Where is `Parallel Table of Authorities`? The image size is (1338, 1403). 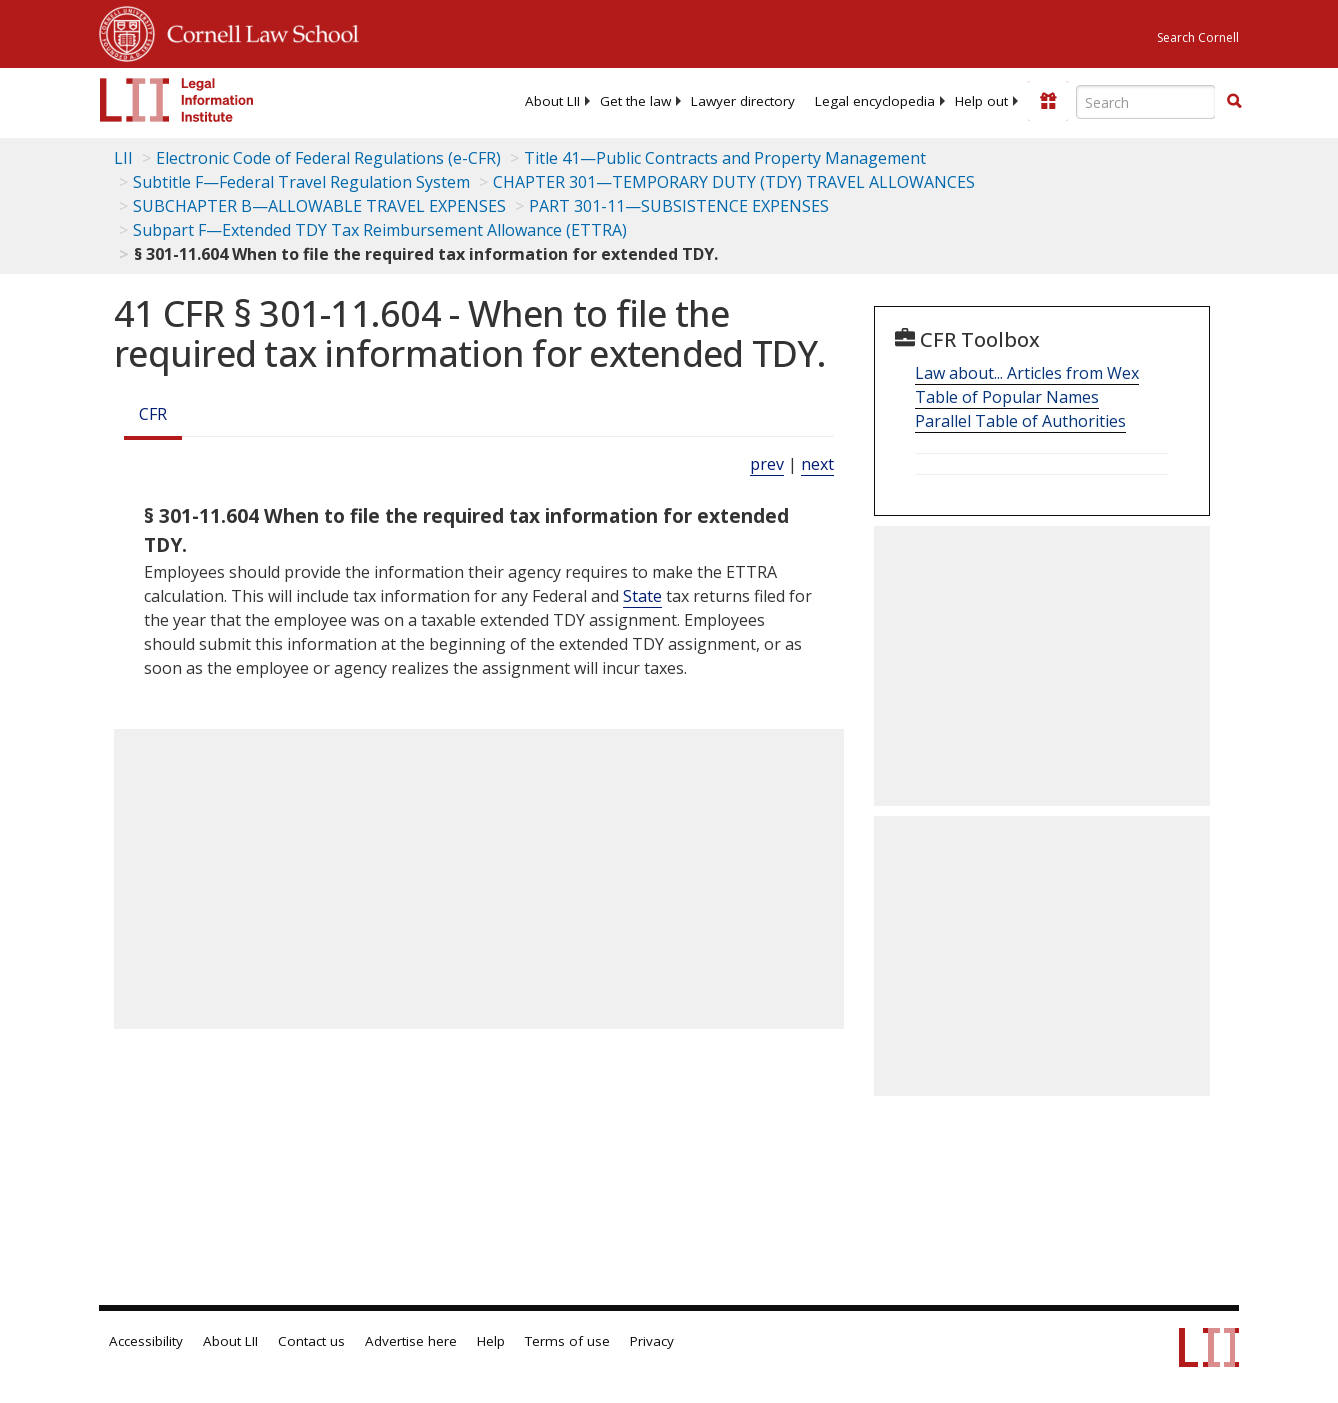 Parallel Table of Authorities is located at coordinates (1020, 421).